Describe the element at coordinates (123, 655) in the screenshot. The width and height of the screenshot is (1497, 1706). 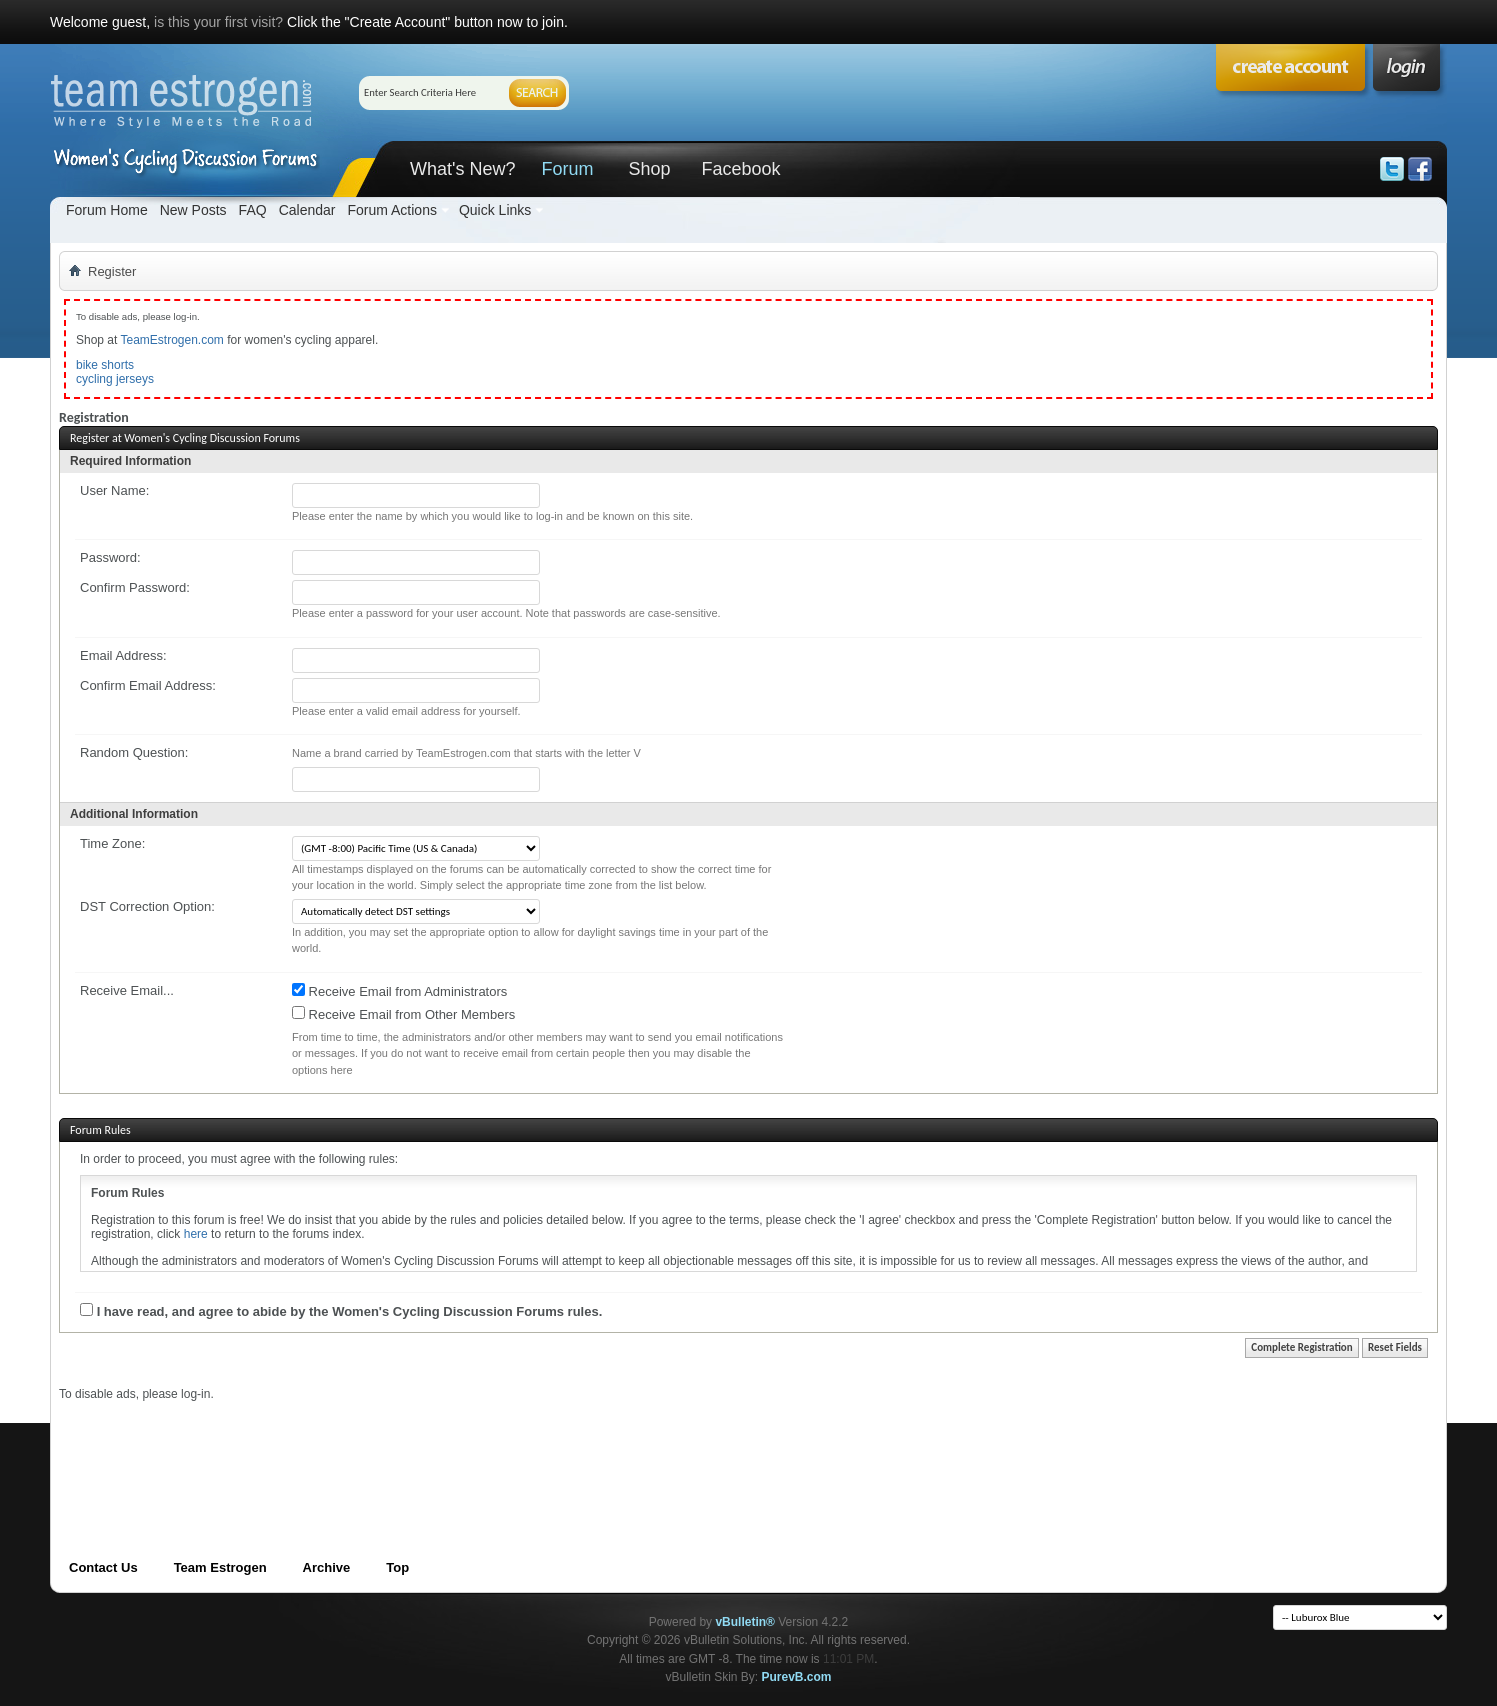
I see `Email Address:` at that location.